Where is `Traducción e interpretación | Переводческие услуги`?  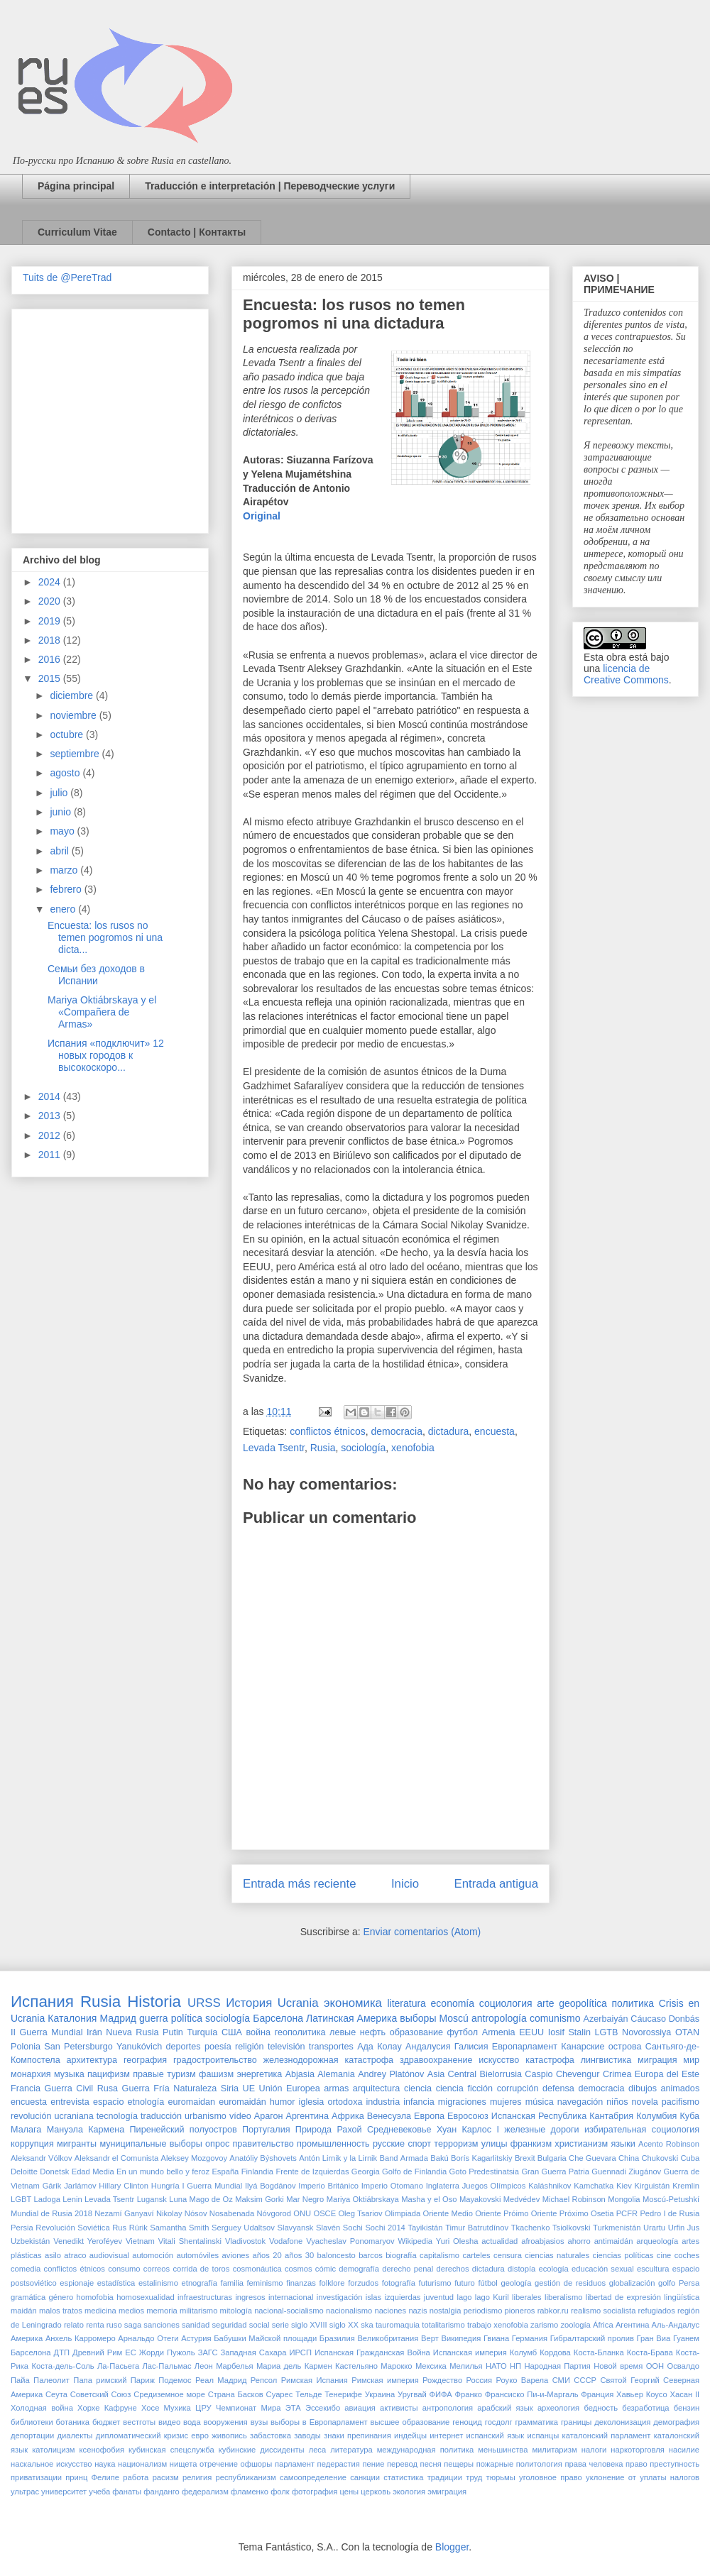 Traducción e interpretación | Переводческие услуги is located at coordinates (270, 186).